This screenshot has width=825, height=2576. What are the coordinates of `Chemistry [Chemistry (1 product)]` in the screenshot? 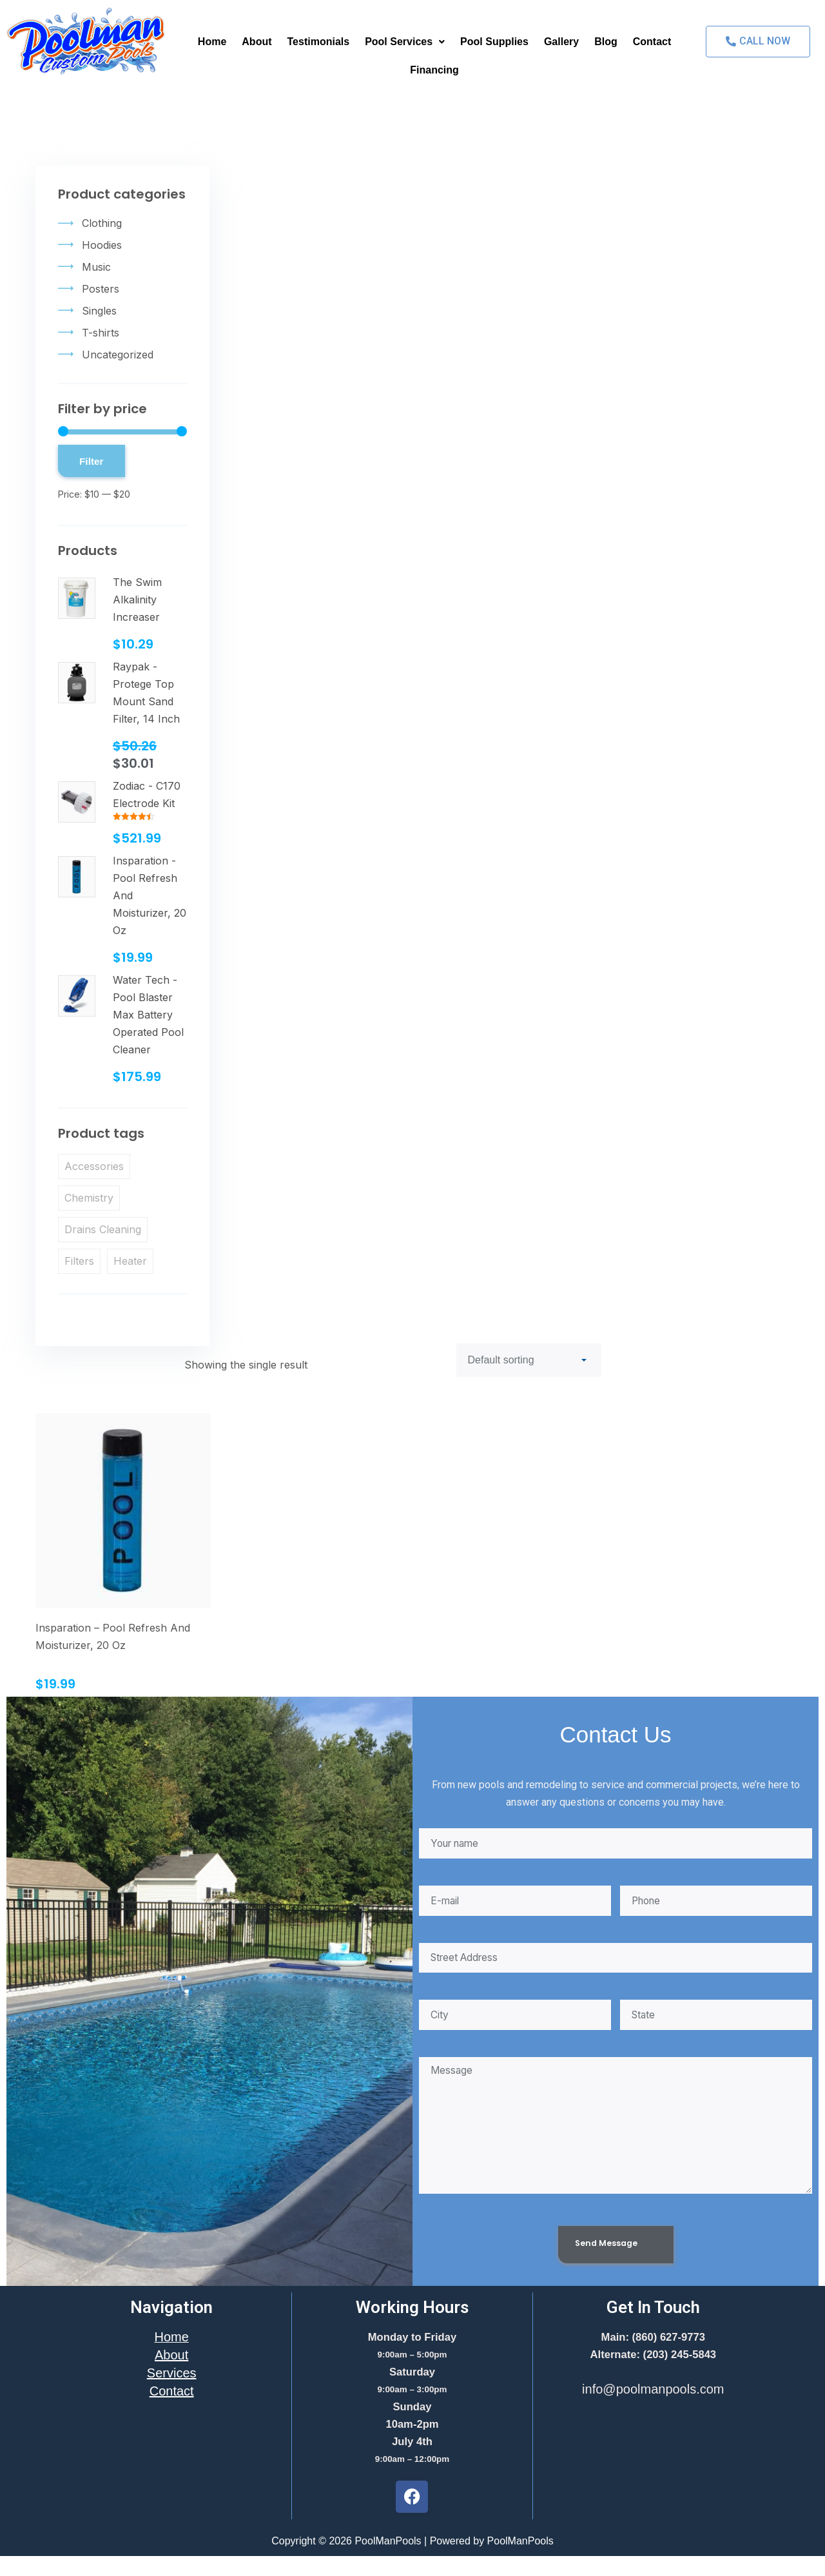 It's located at (88, 1197).